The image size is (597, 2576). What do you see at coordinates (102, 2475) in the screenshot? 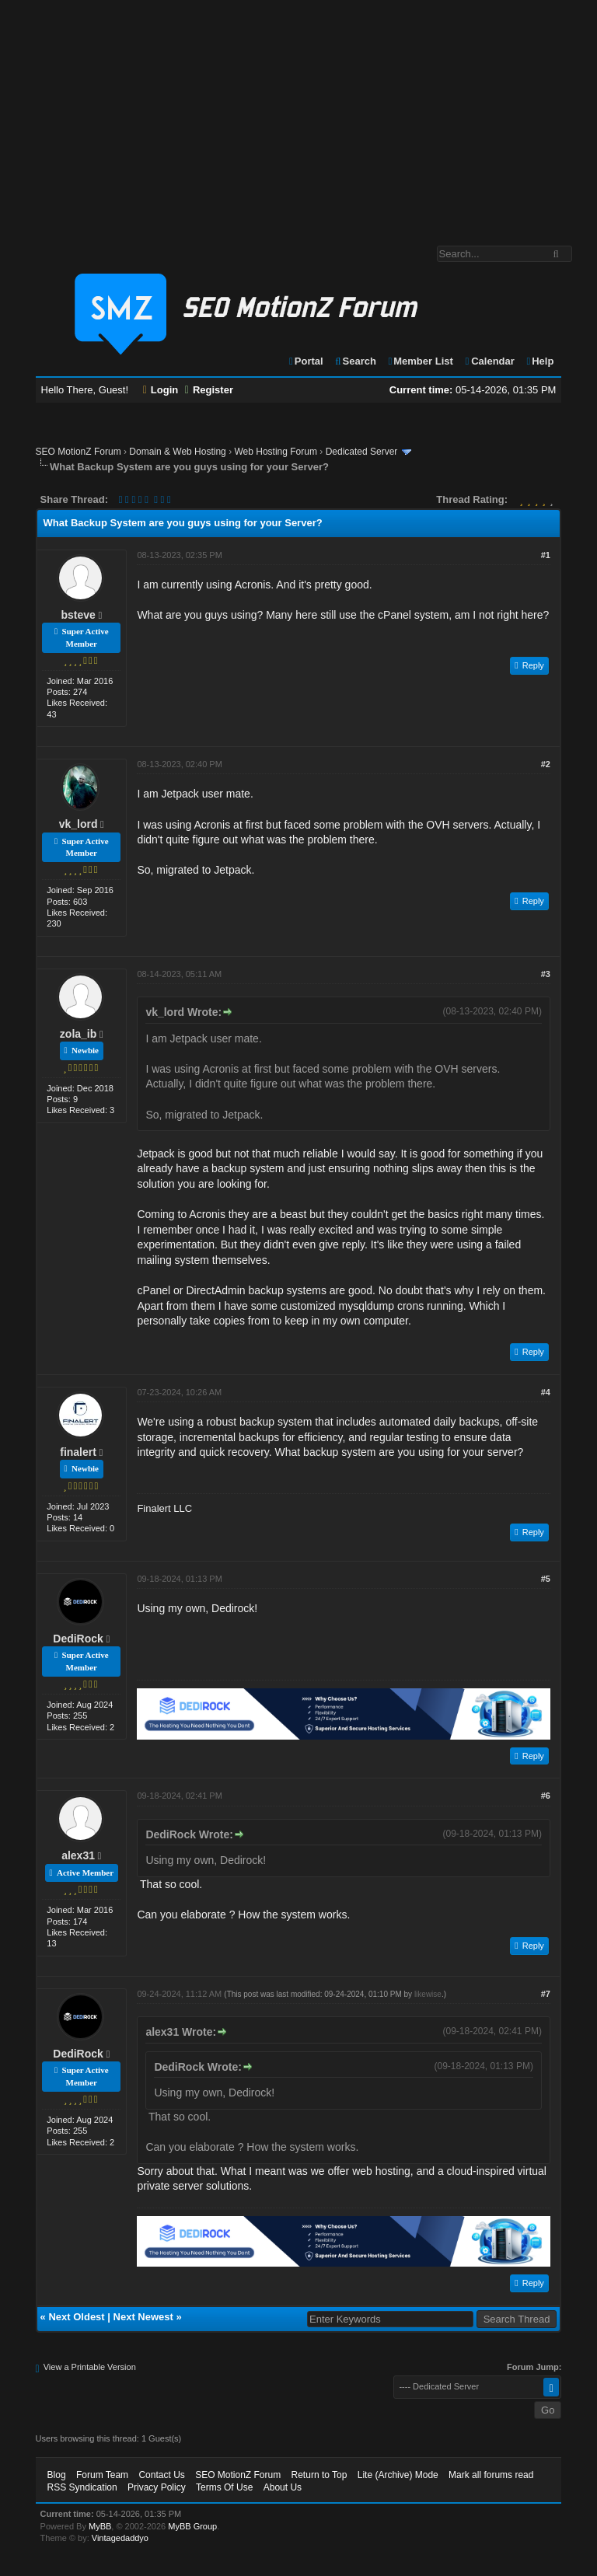
I see `Forum Team` at bounding box center [102, 2475].